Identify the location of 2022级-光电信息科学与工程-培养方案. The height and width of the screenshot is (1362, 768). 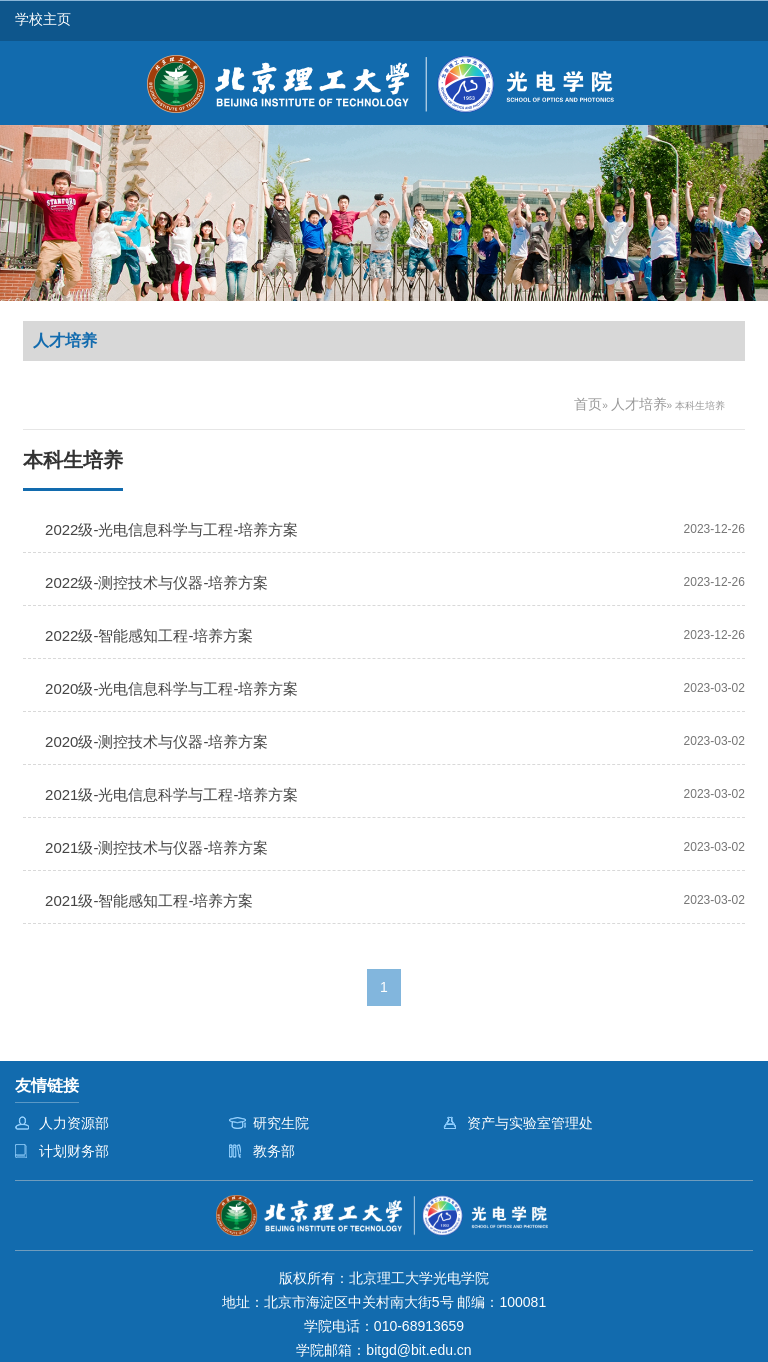
(171, 529).